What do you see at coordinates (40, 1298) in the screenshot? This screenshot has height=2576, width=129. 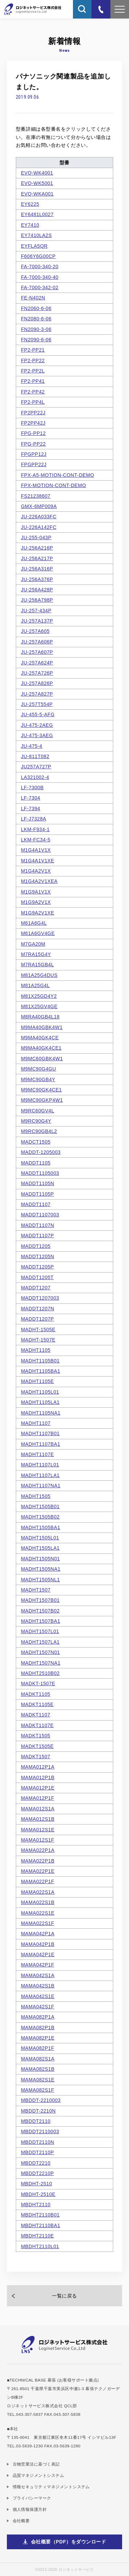 I see `MADDT1207003` at bounding box center [40, 1298].